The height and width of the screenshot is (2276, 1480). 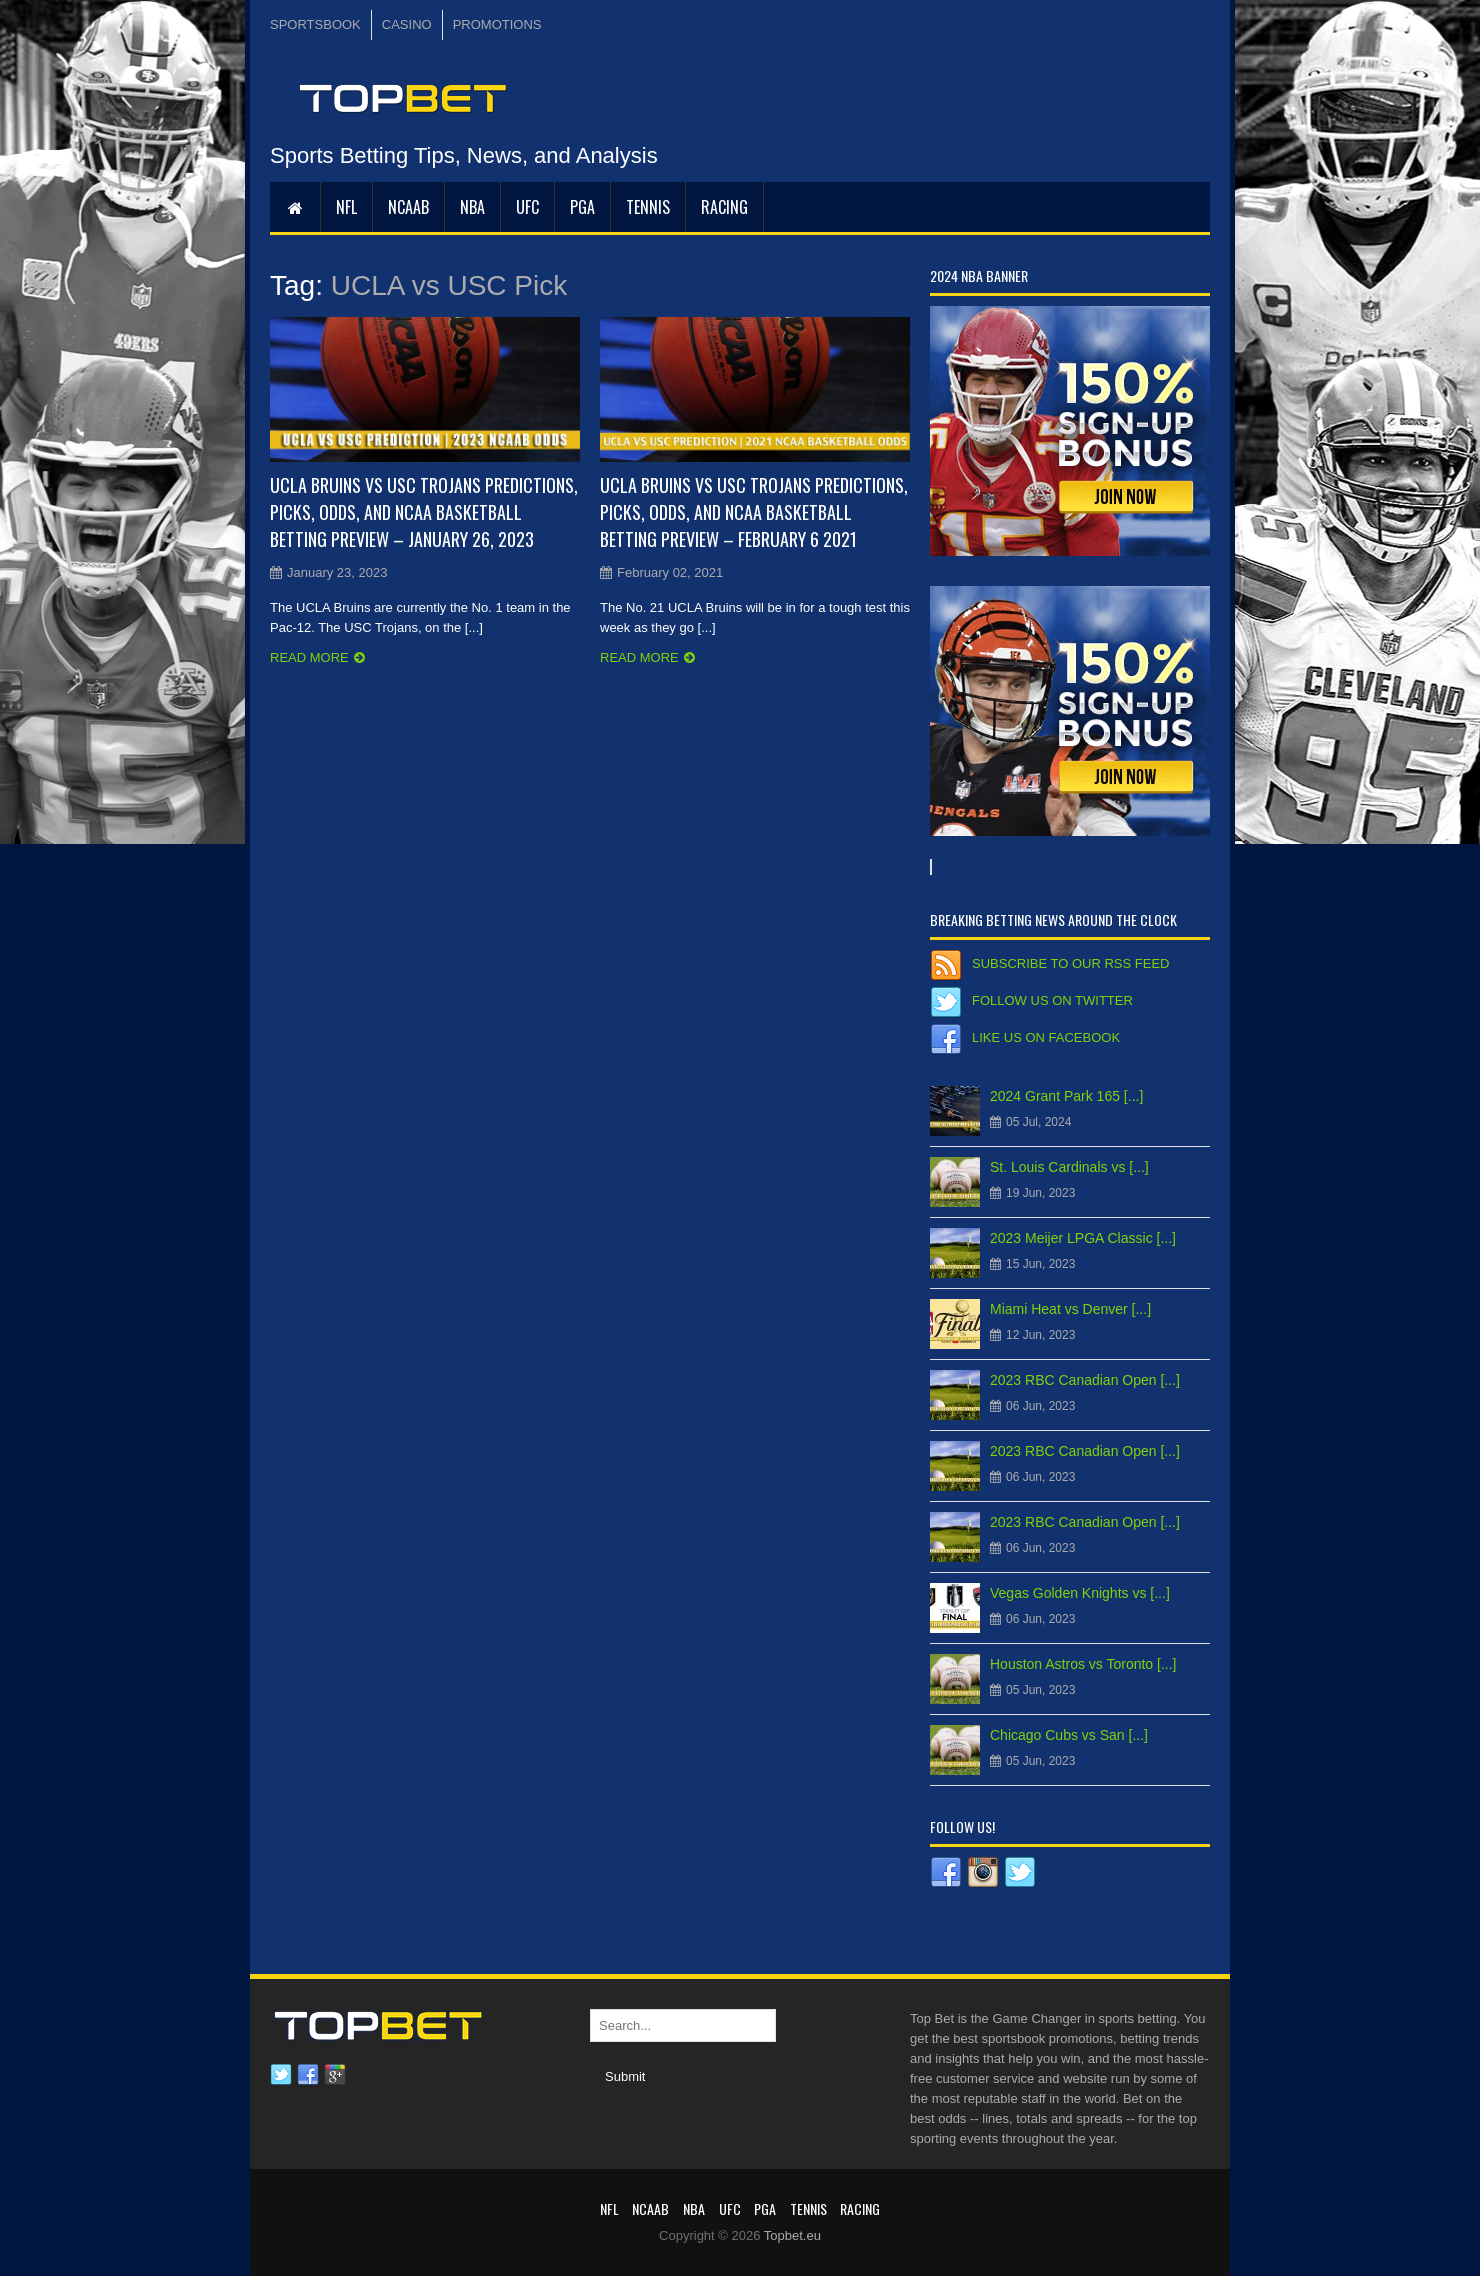 I want to click on Facebook, so click(x=308, y=2075).